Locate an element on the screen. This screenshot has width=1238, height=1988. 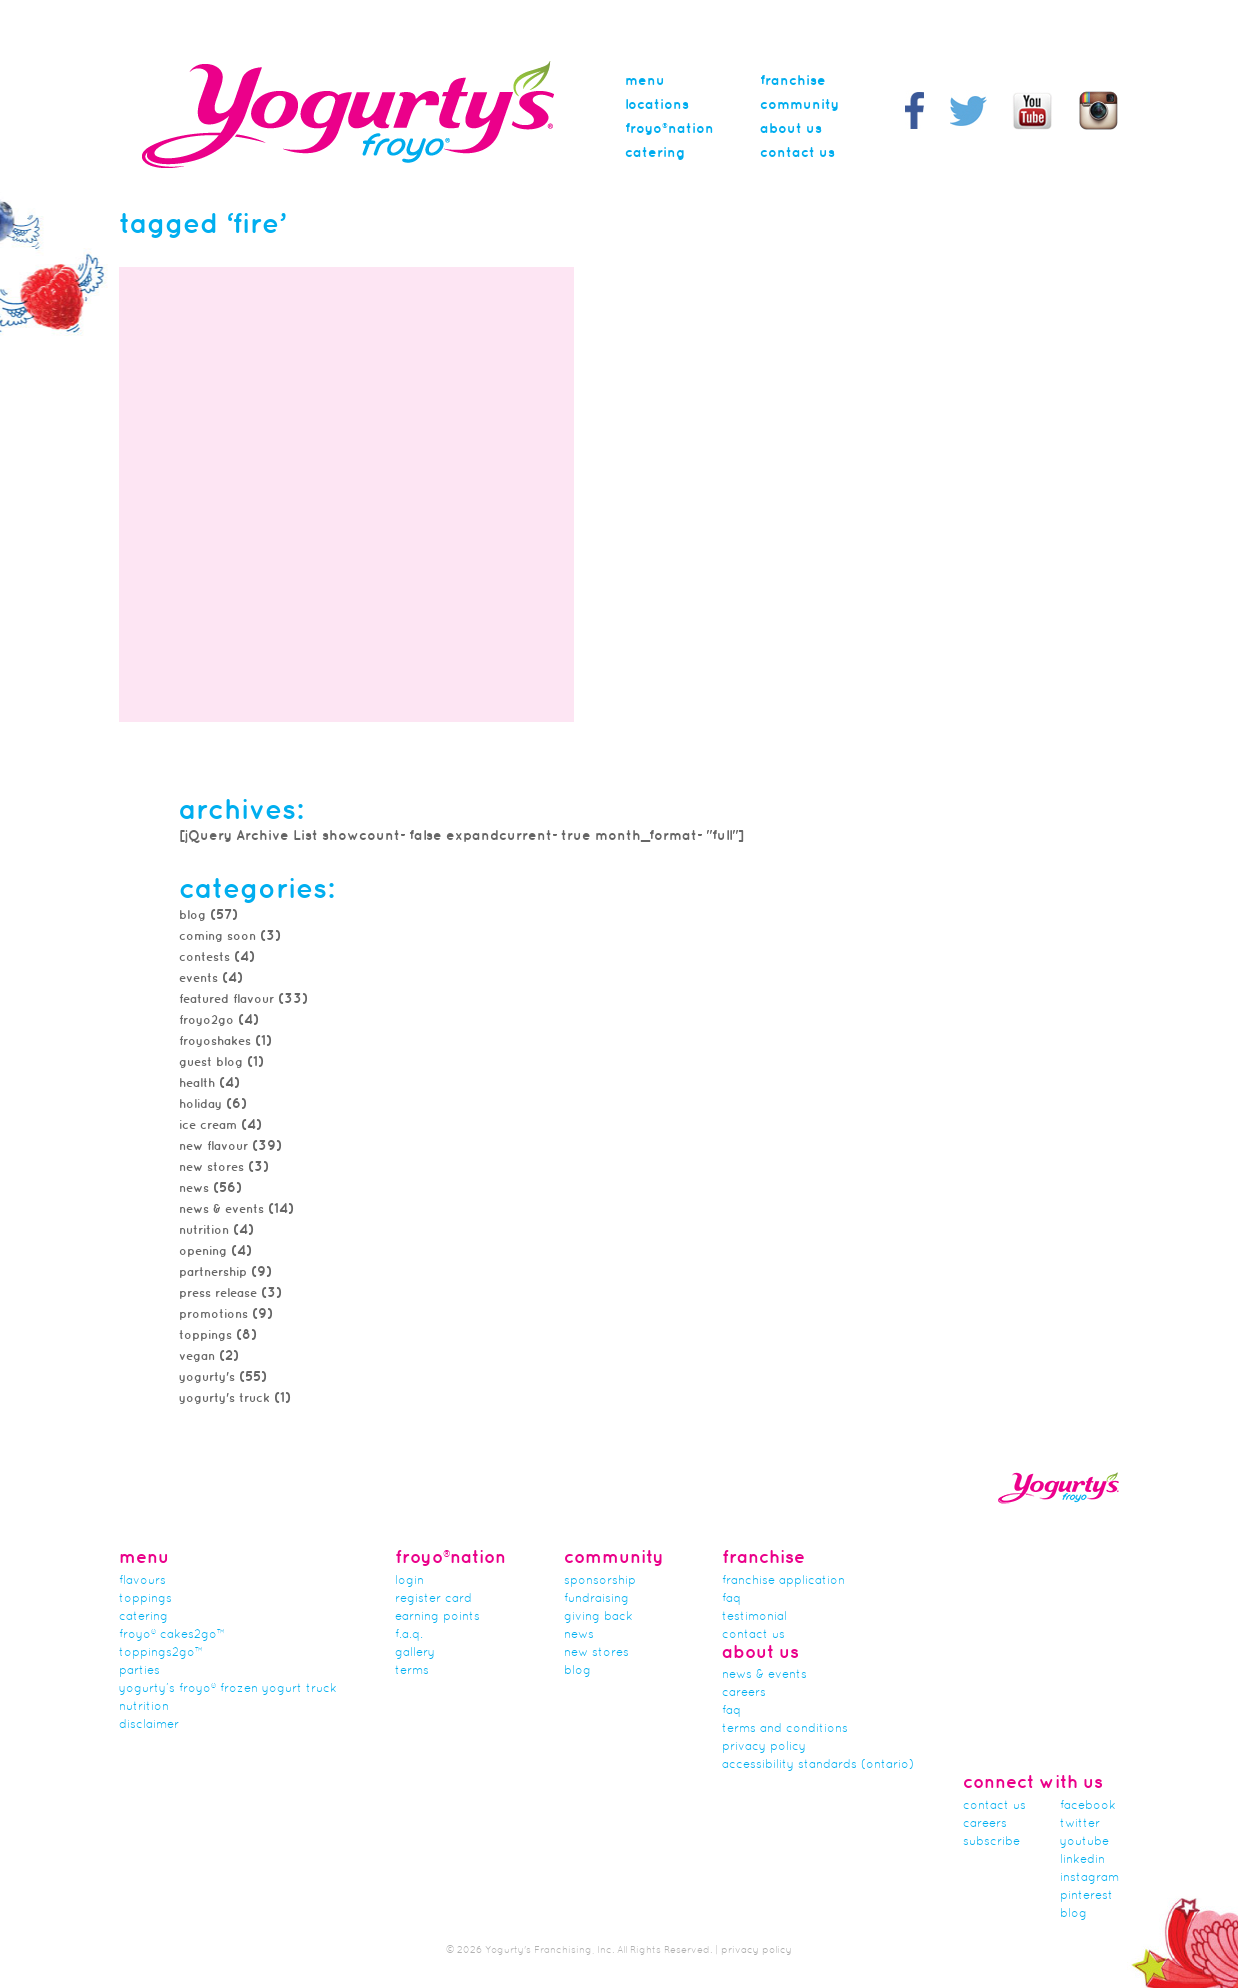
Ice Cream is located at coordinates (208, 1125).